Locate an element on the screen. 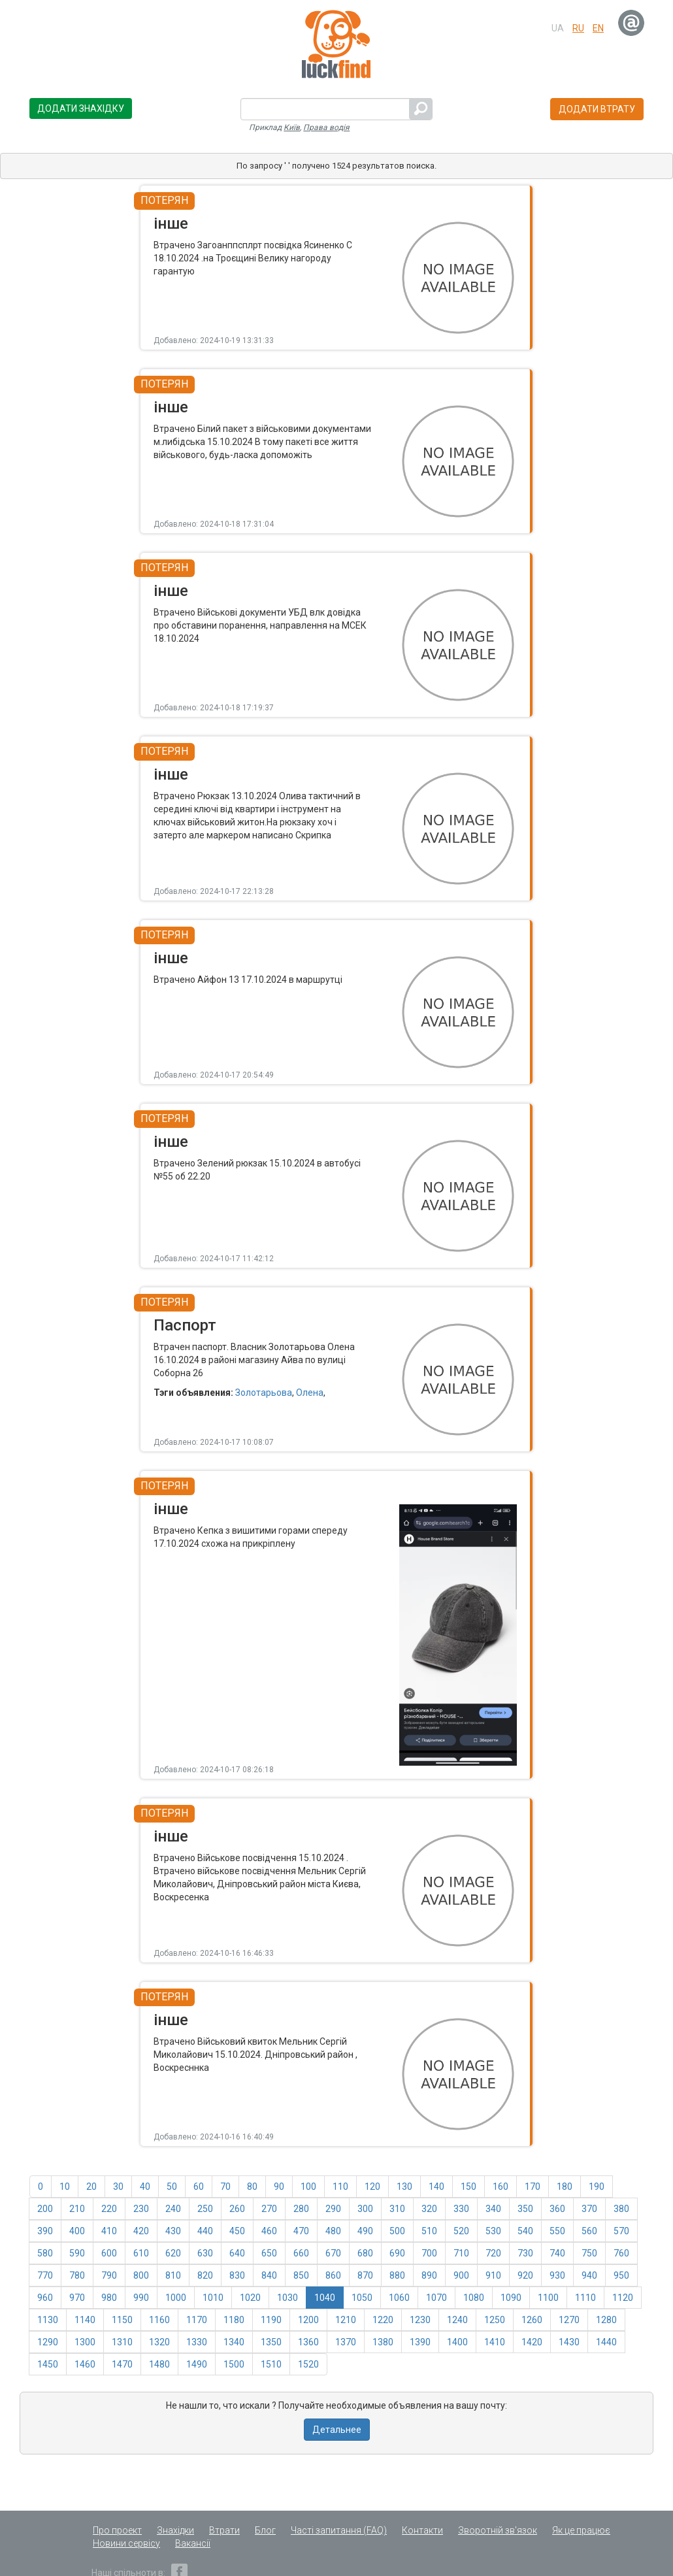  1260 is located at coordinates (531, 2320).